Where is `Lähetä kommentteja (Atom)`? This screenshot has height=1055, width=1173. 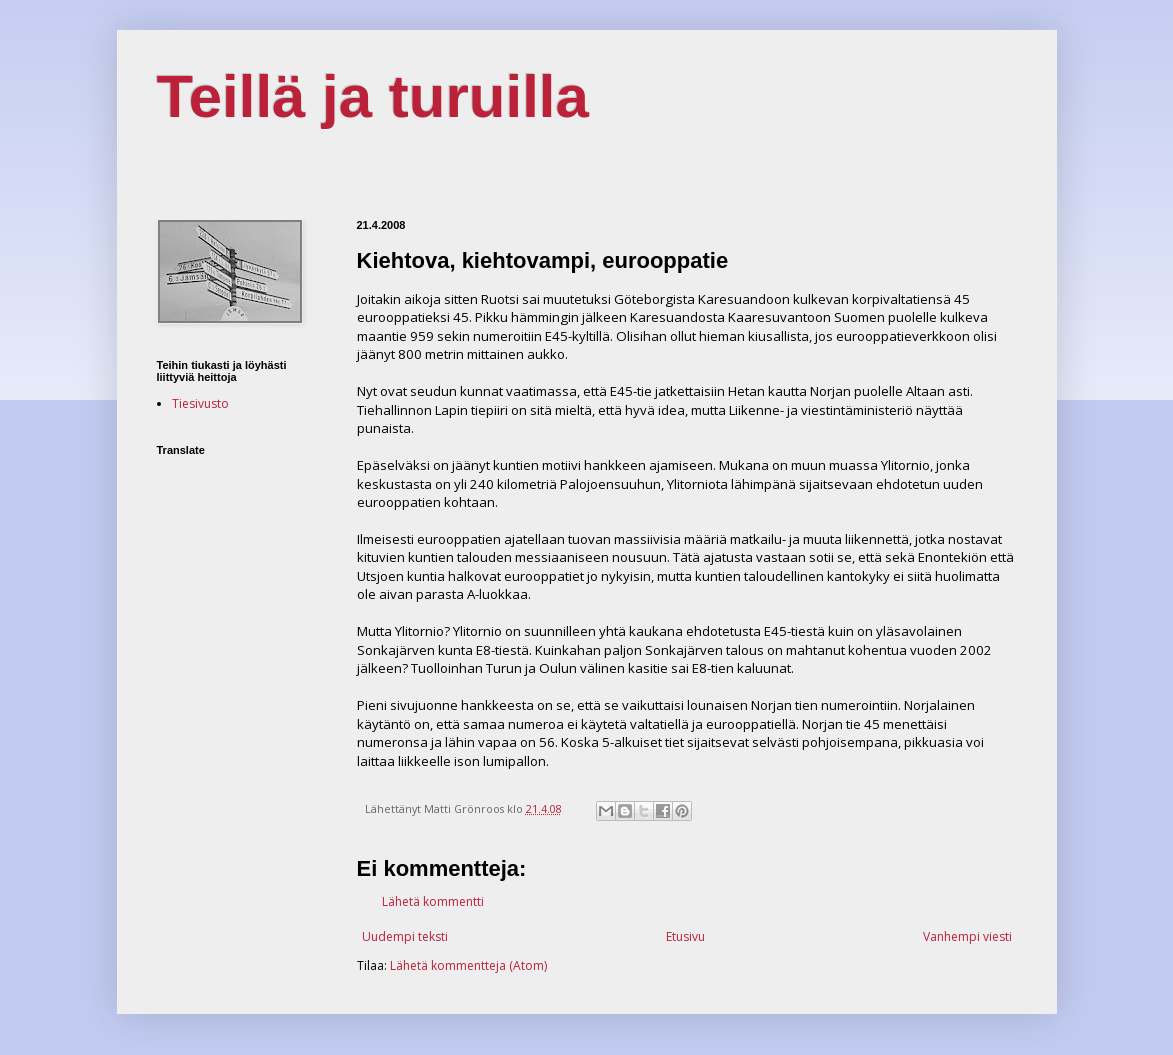 Lähetä kommentteja (Atom) is located at coordinates (468, 965).